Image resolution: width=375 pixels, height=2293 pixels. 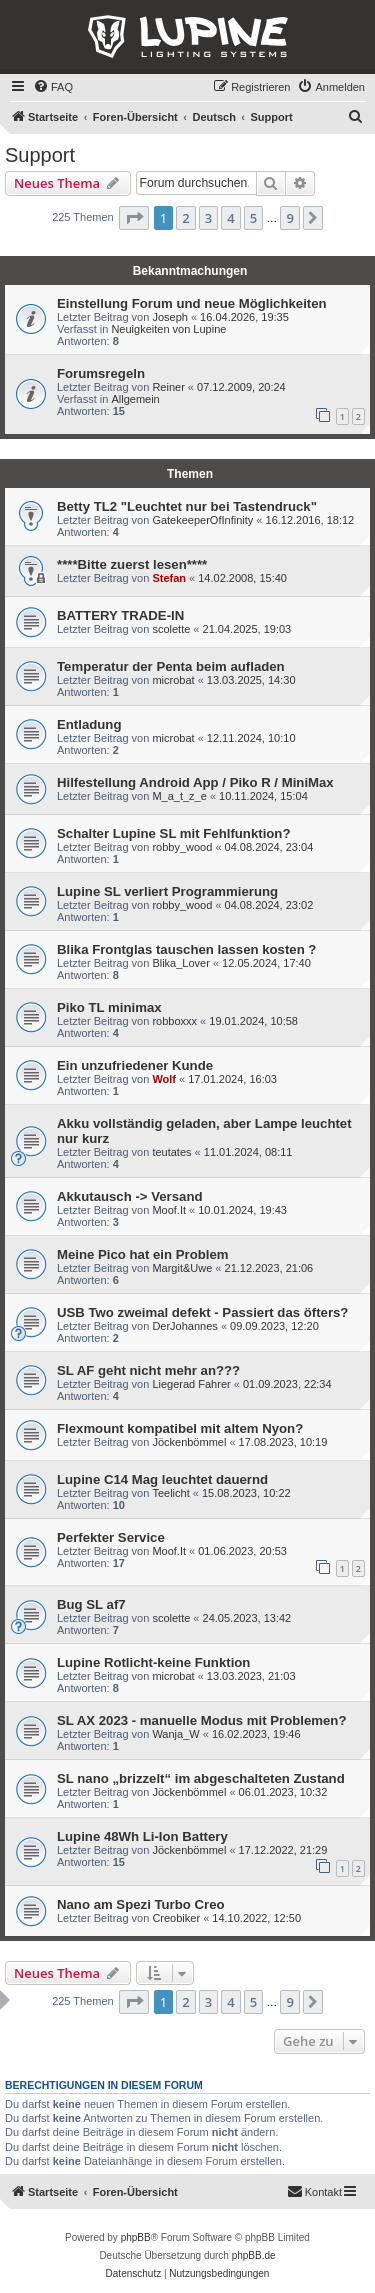 I want to click on 21.04.2025, 19:03, so click(x=247, y=629).